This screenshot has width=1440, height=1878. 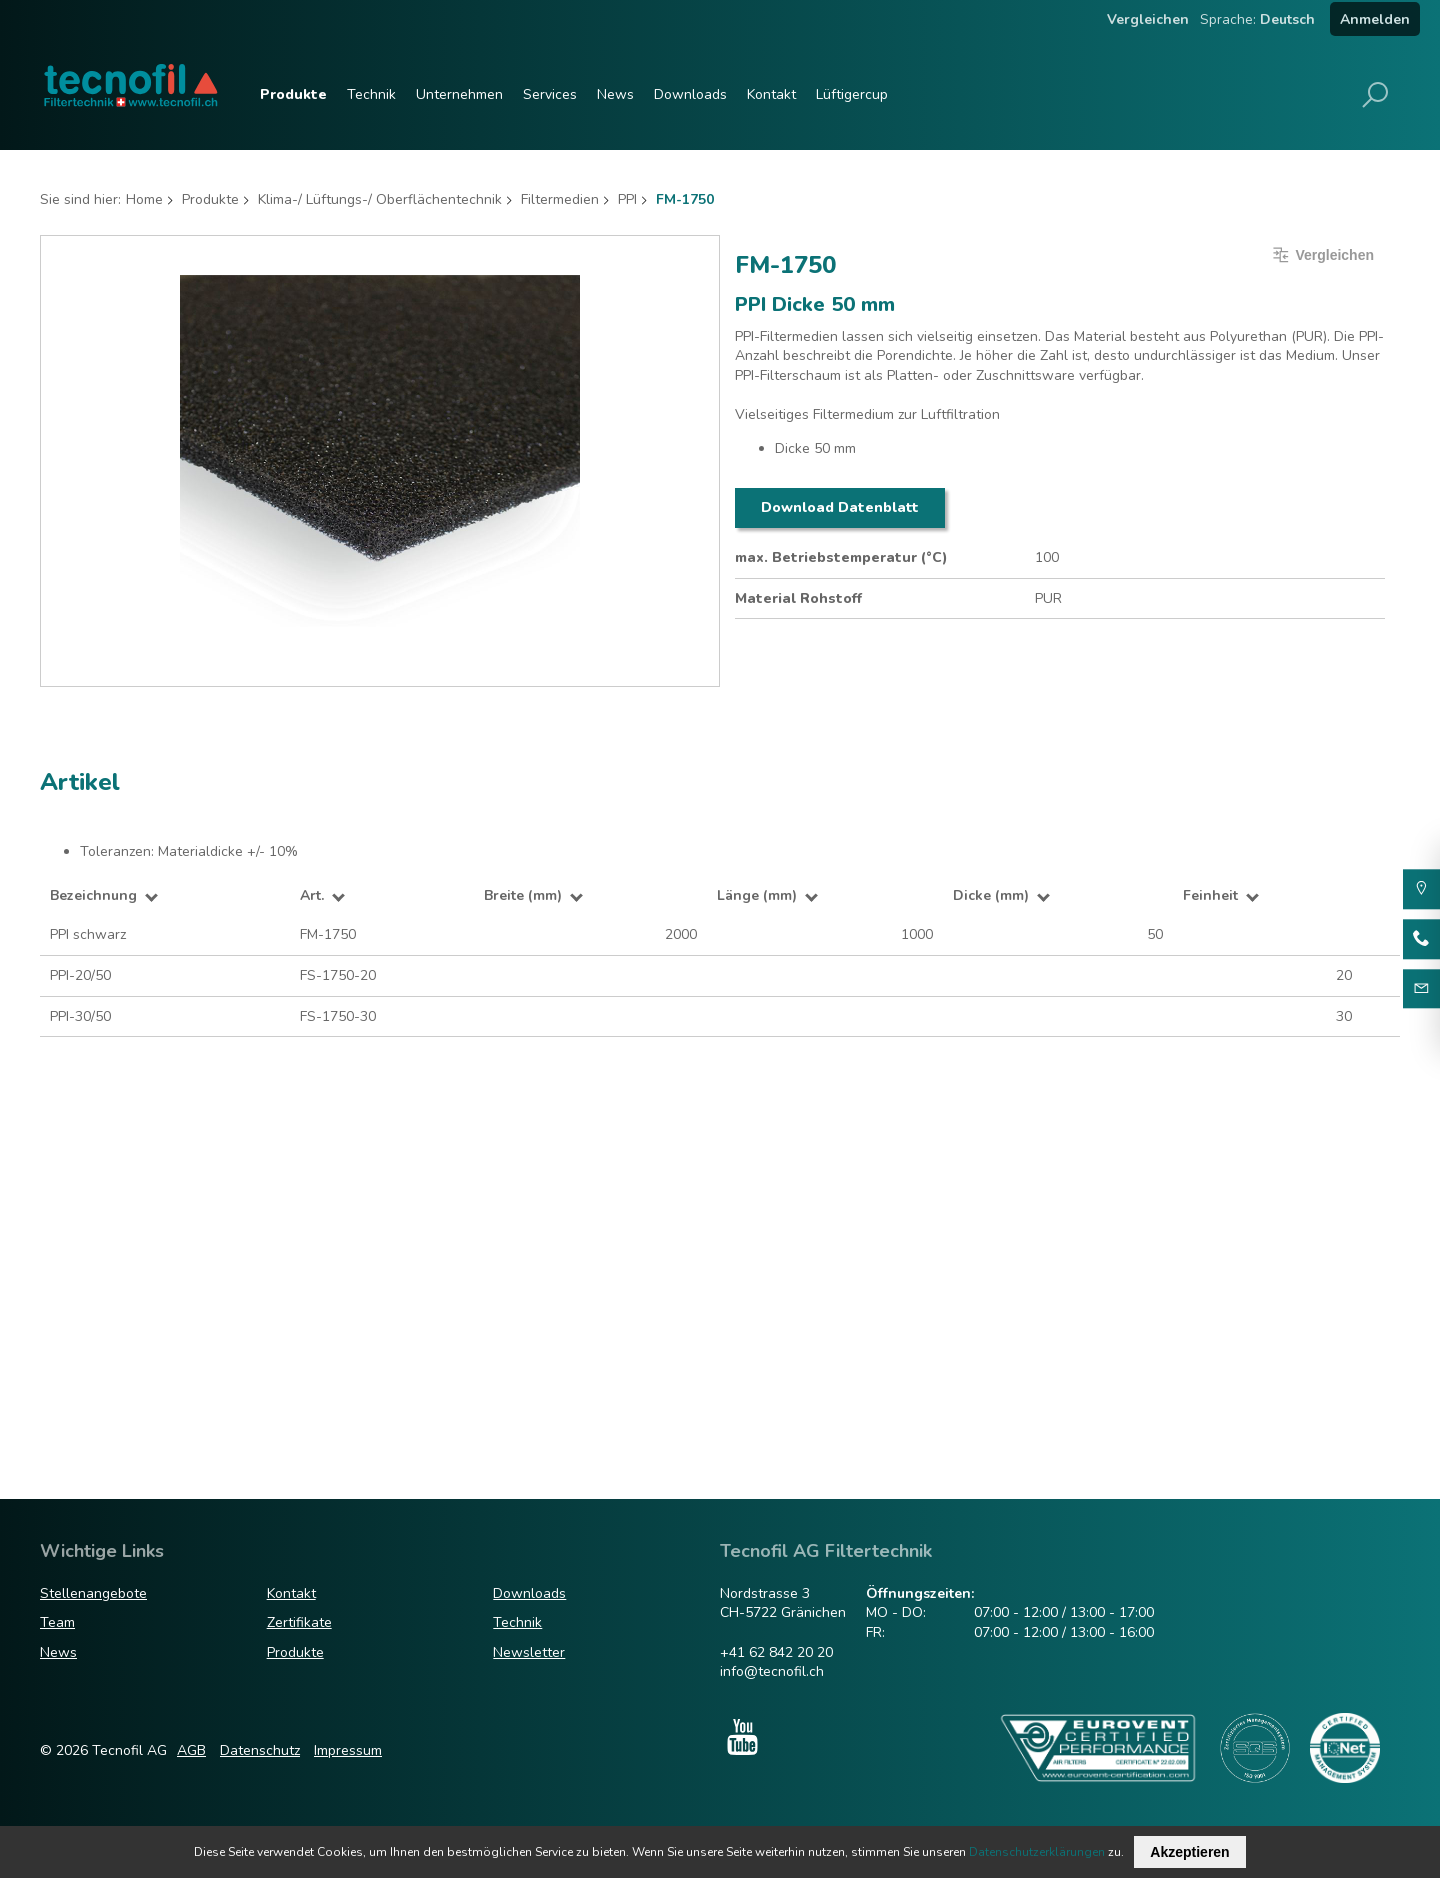 What do you see at coordinates (690, 94) in the screenshot?
I see `Downloads` at bounding box center [690, 94].